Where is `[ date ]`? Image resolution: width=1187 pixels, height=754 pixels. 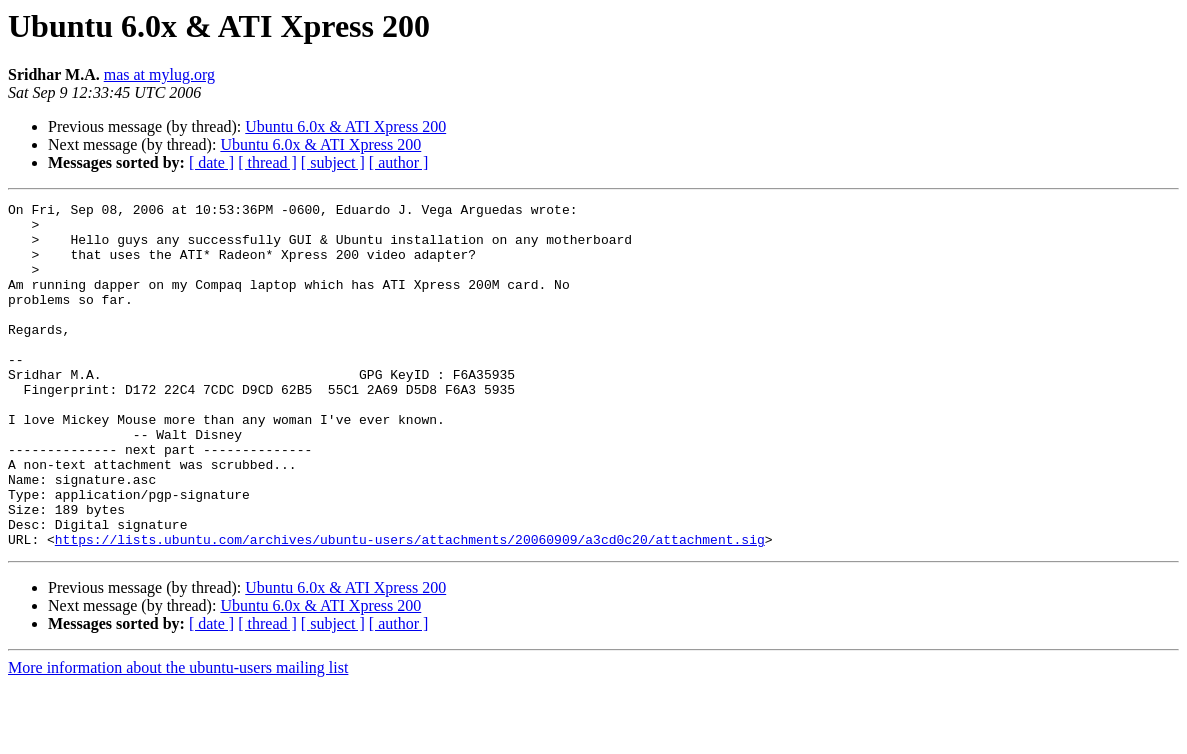 [ date ] is located at coordinates (211, 162).